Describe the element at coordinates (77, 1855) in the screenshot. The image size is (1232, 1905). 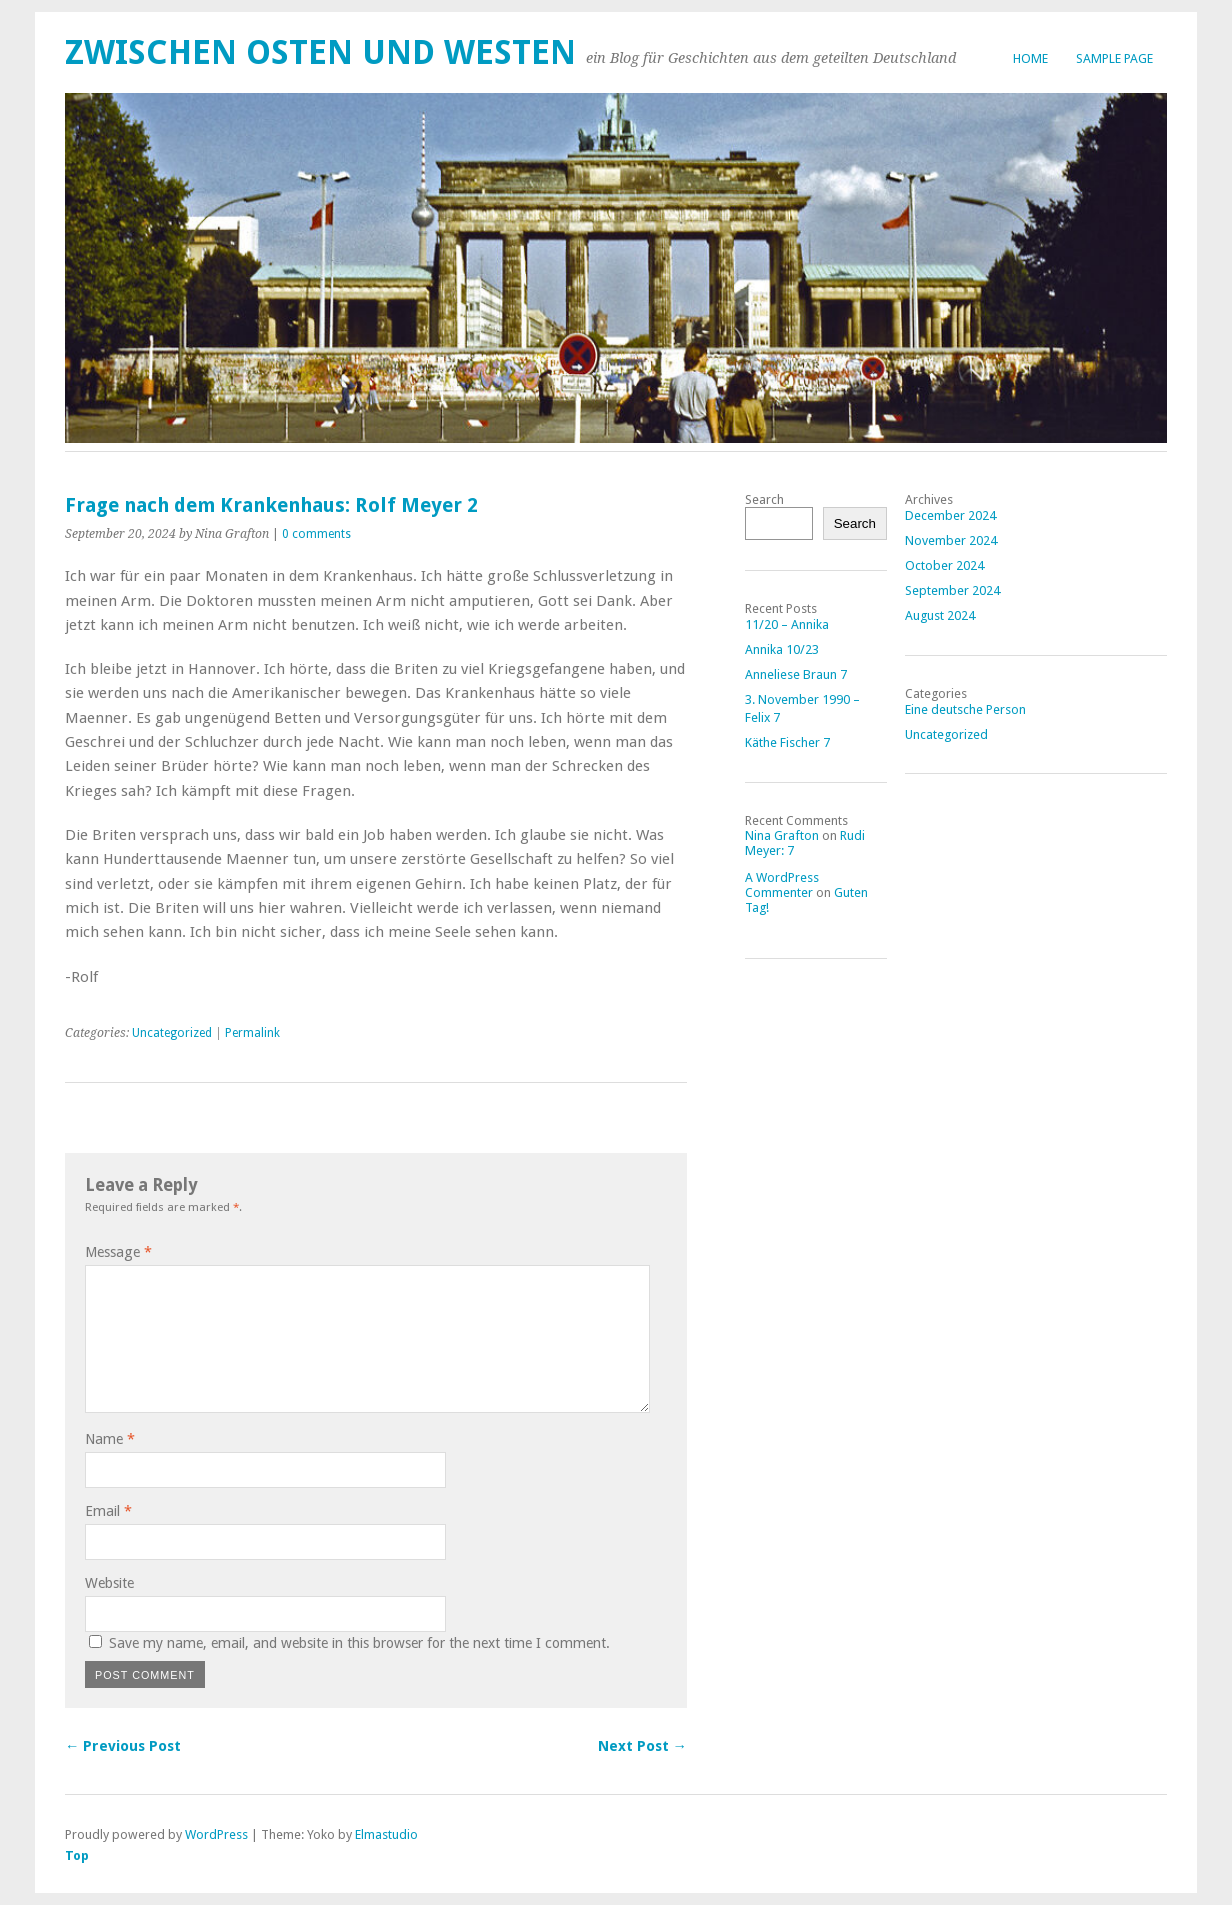
I see `Top` at that location.